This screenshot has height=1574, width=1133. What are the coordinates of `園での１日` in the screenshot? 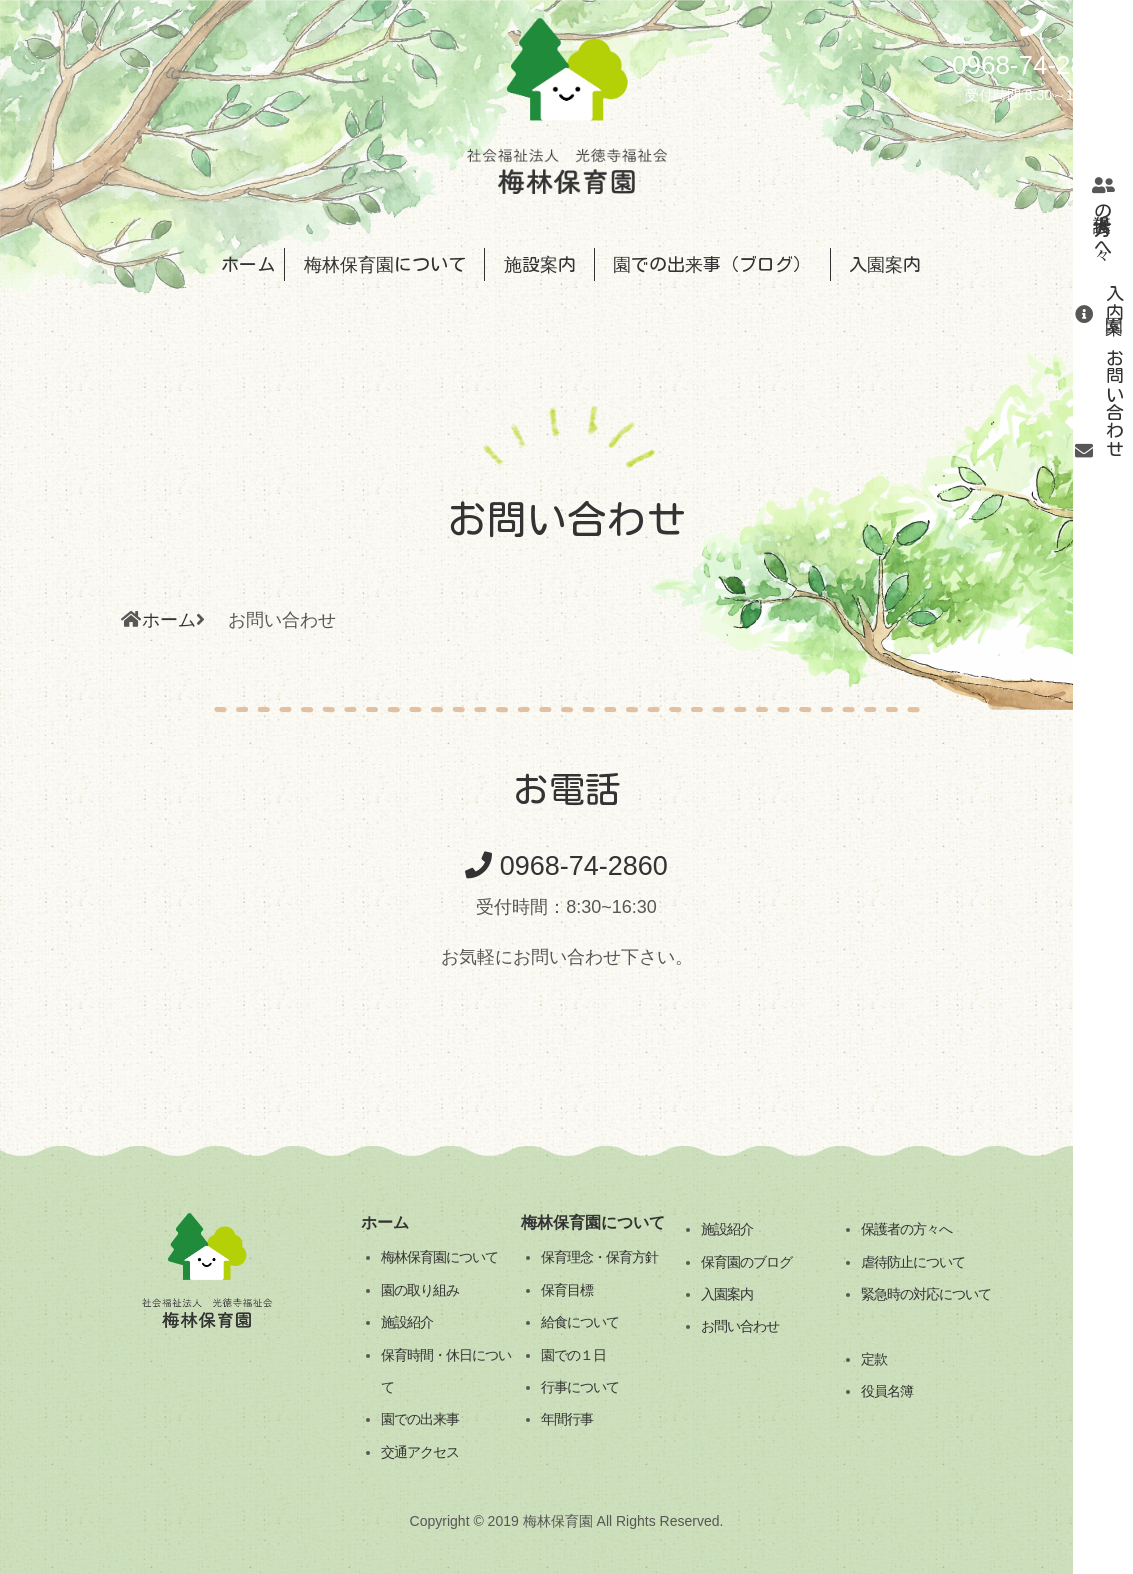 It's located at (573, 1355).